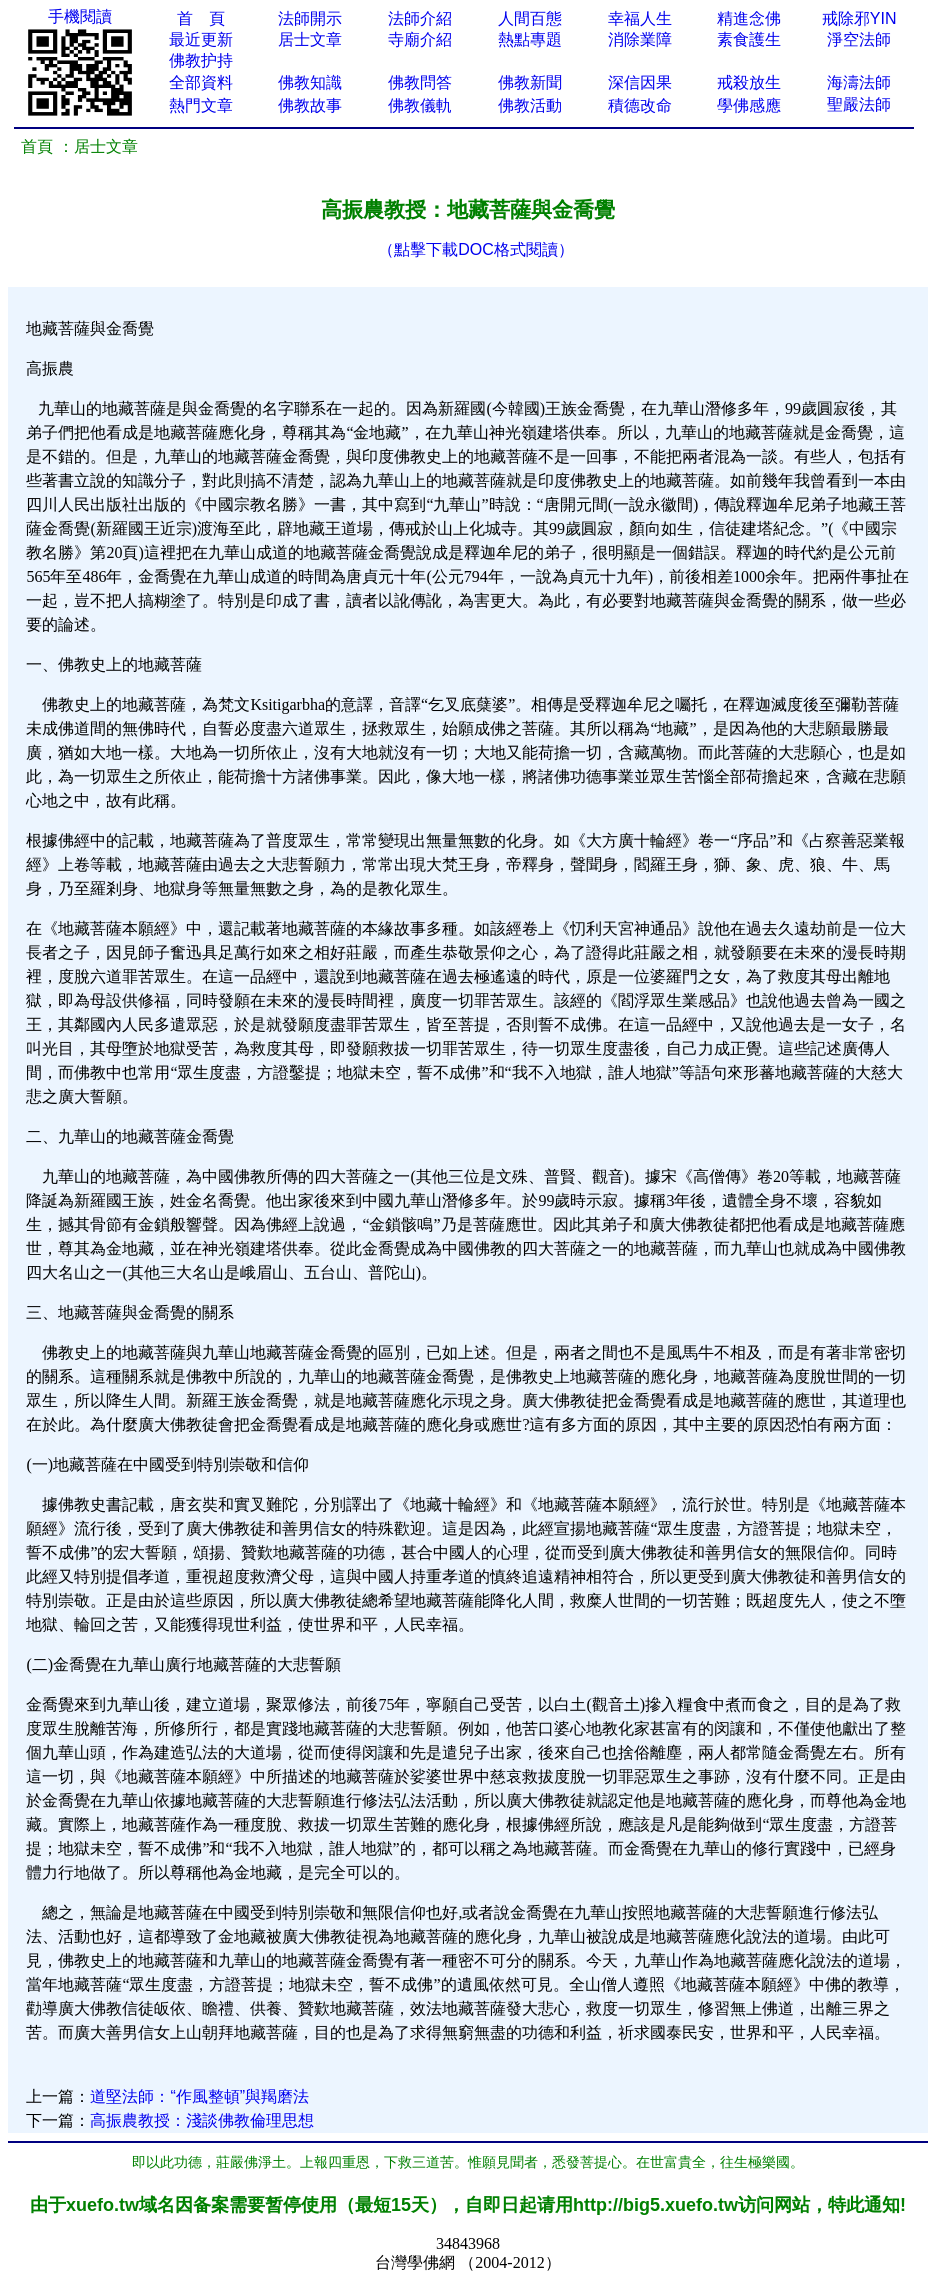 The height and width of the screenshot is (2282, 928). What do you see at coordinates (640, 82) in the screenshot?
I see `深信因果` at bounding box center [640, 82].